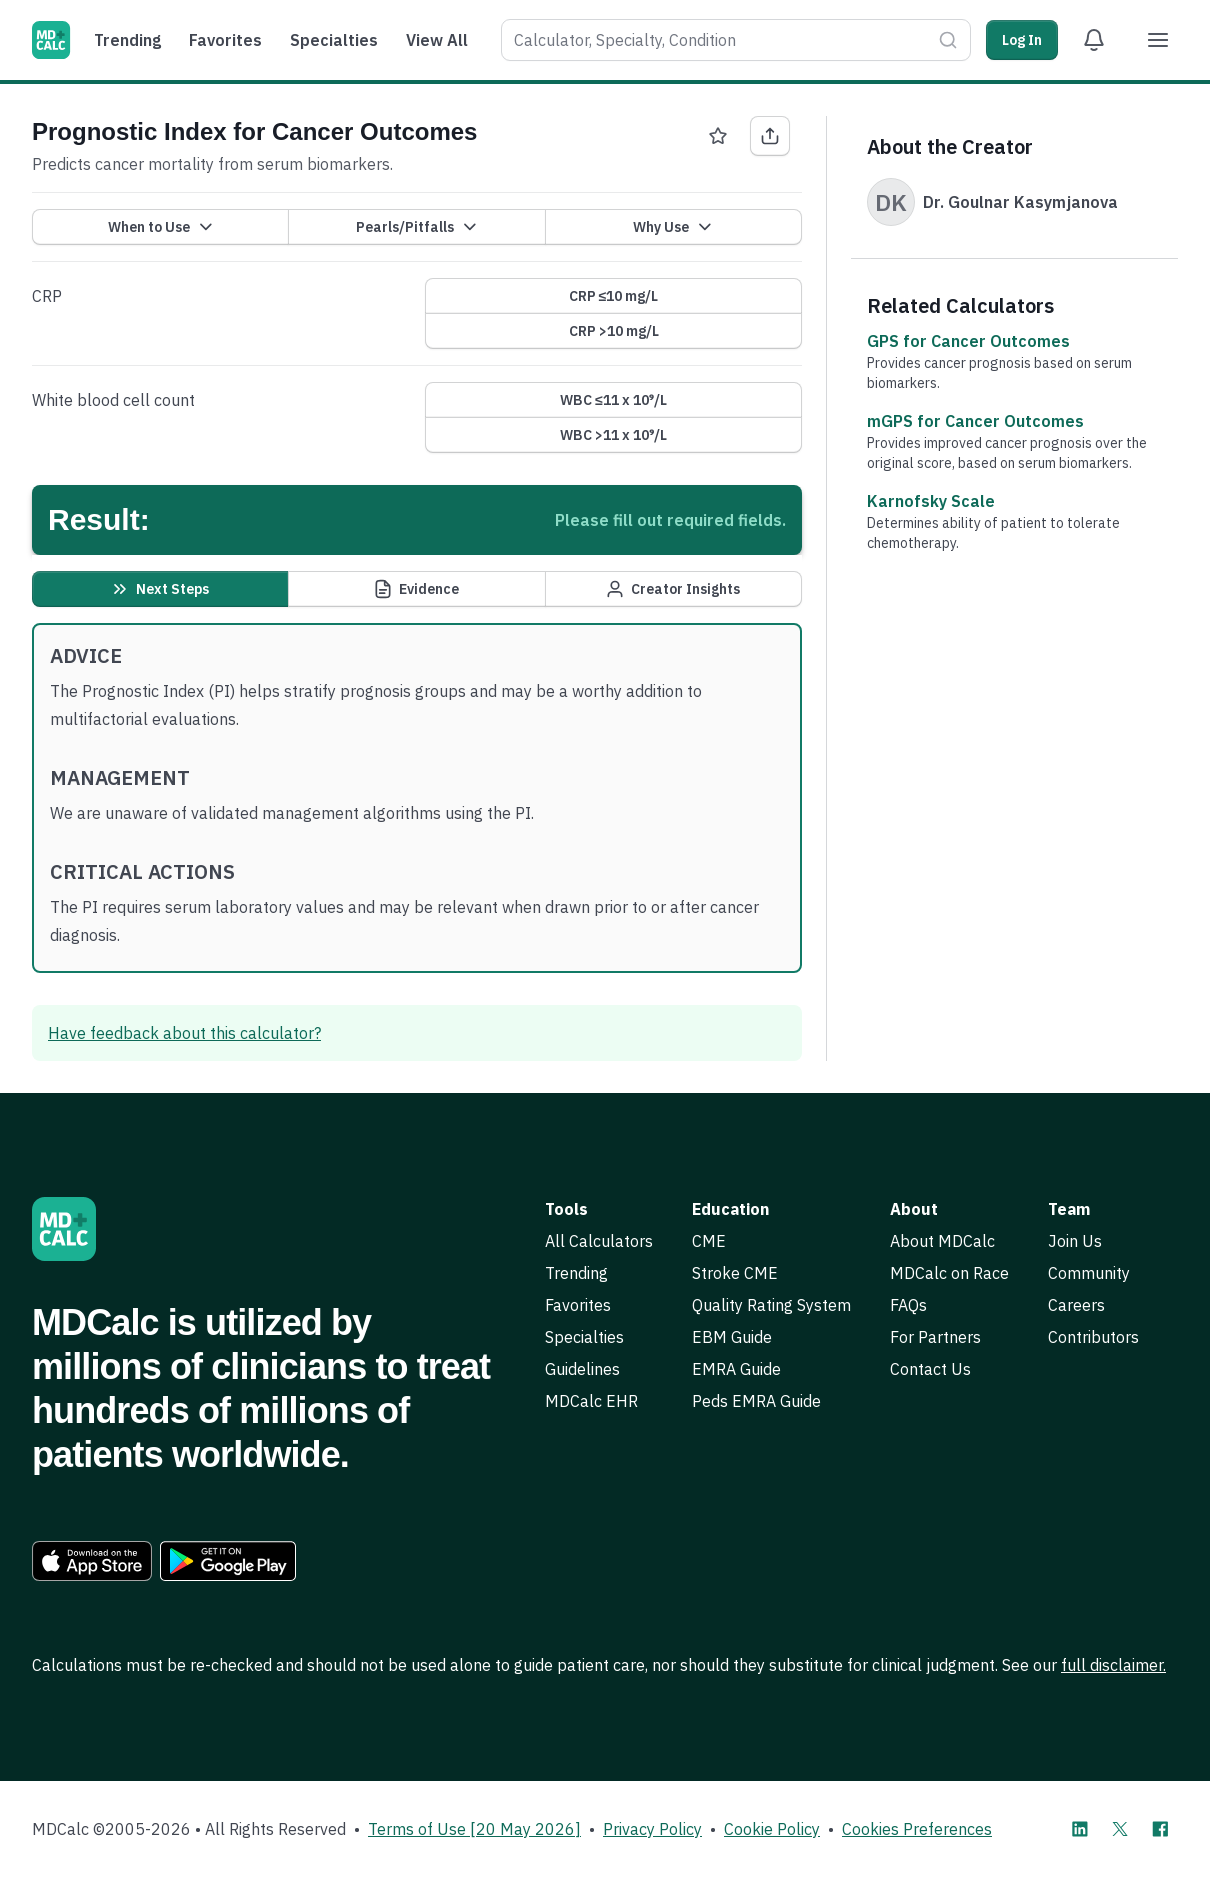  Describe the element at coordinates (1113, 1665) in the screenshot. I see `full disclaimer. [link]` at that location.